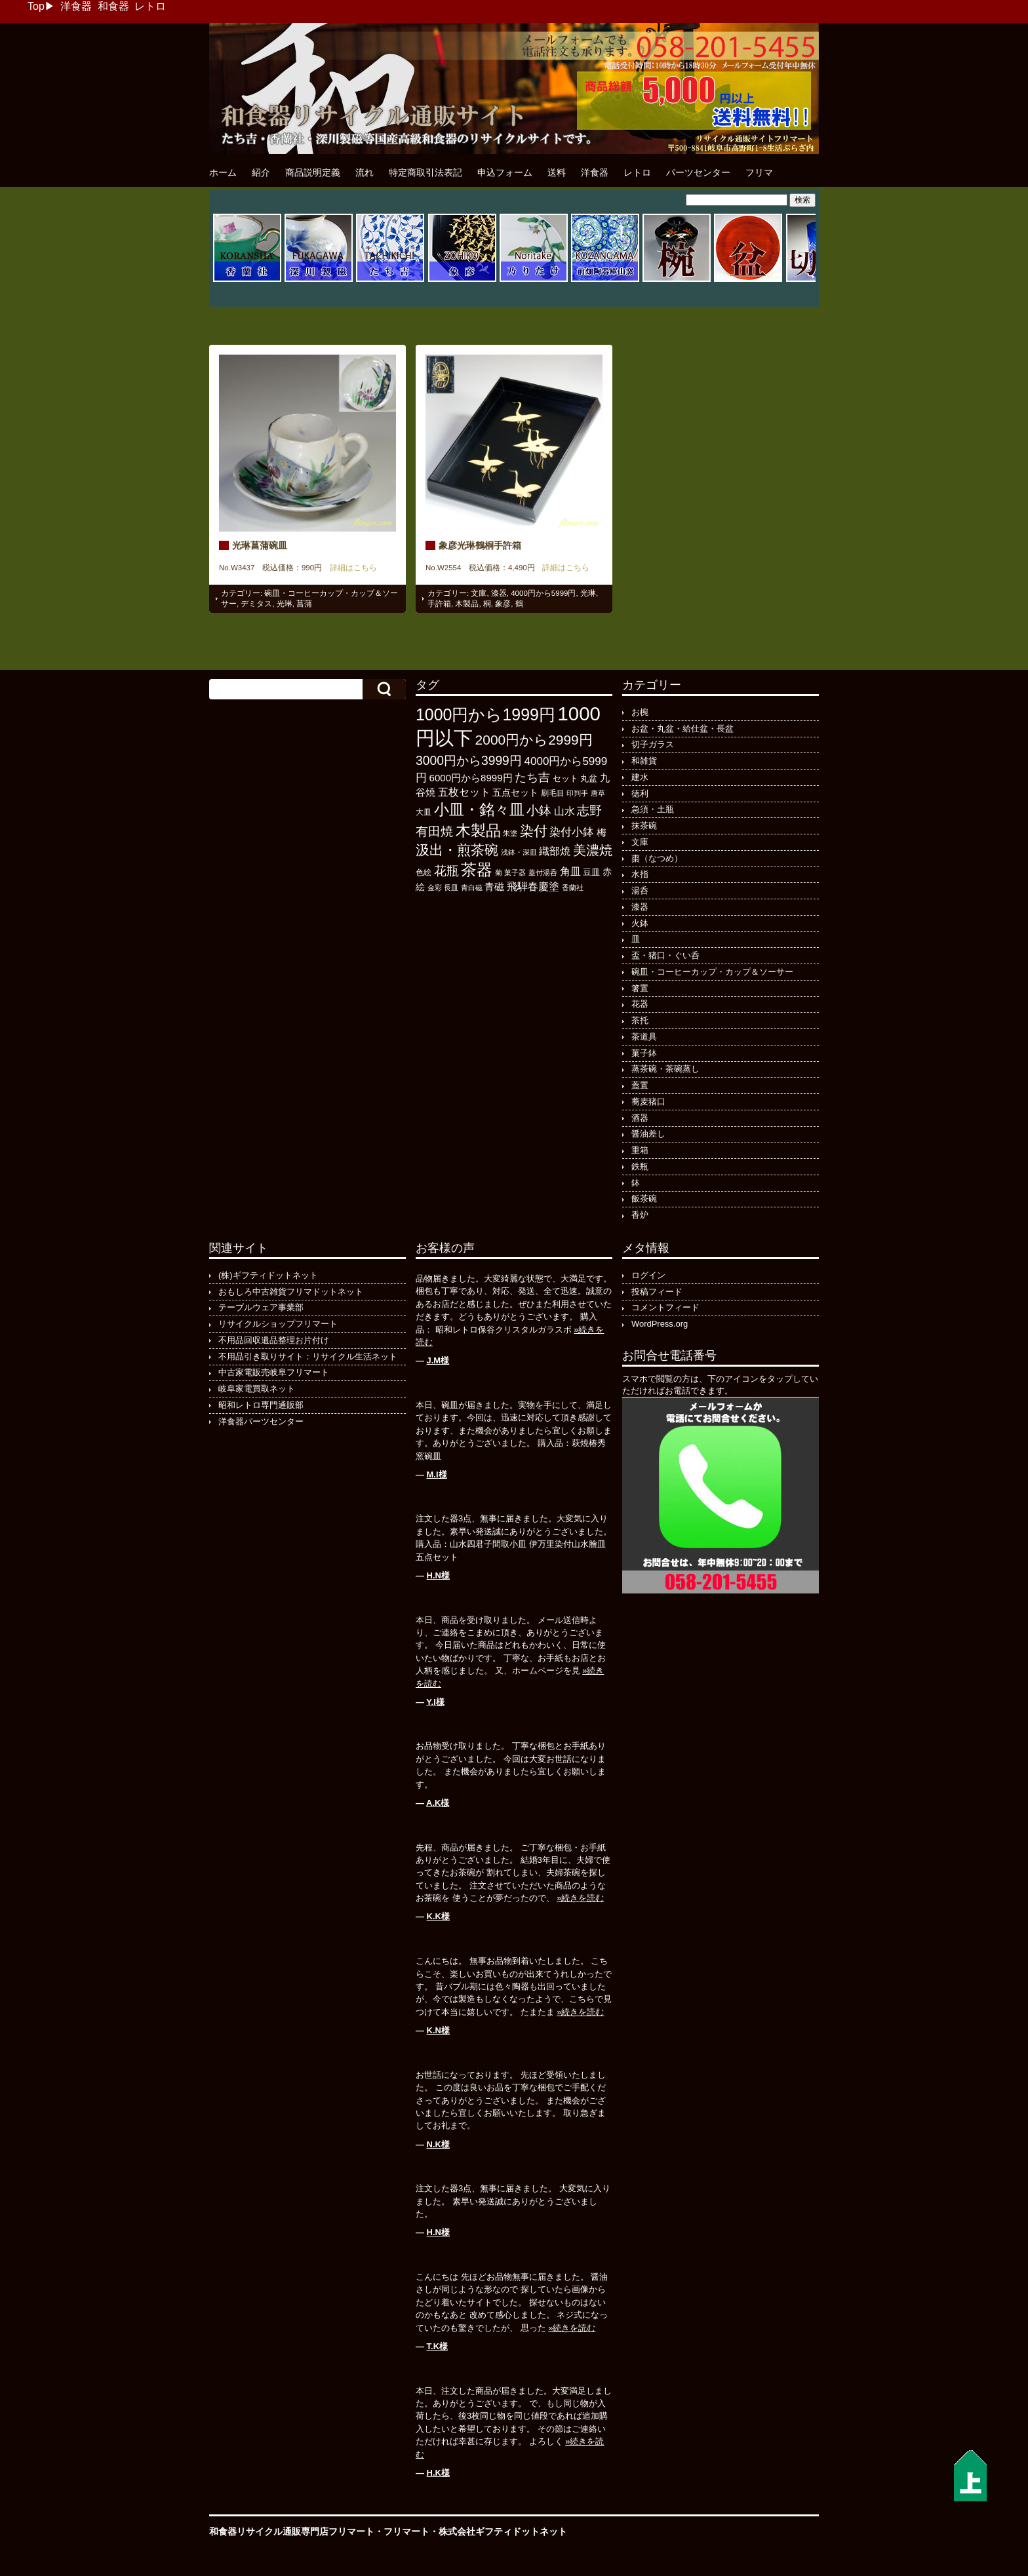  I want to click on 菊 [菊 (85個の項目)], so click(498, 872).